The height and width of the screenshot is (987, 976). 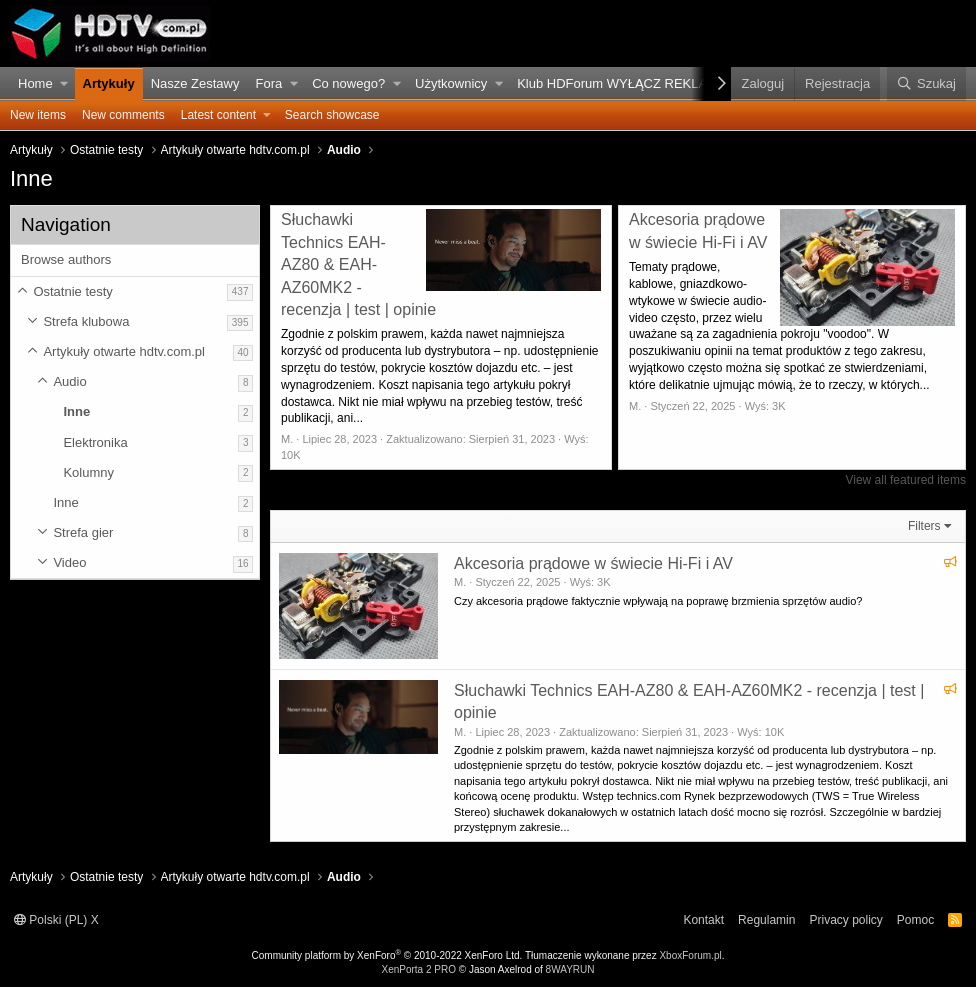 I want to click on Słuchawki Technics EAH-AZ80 & EAH-AZ60MK2 - recenzja | test | opinie, so click(x=358, y=264).